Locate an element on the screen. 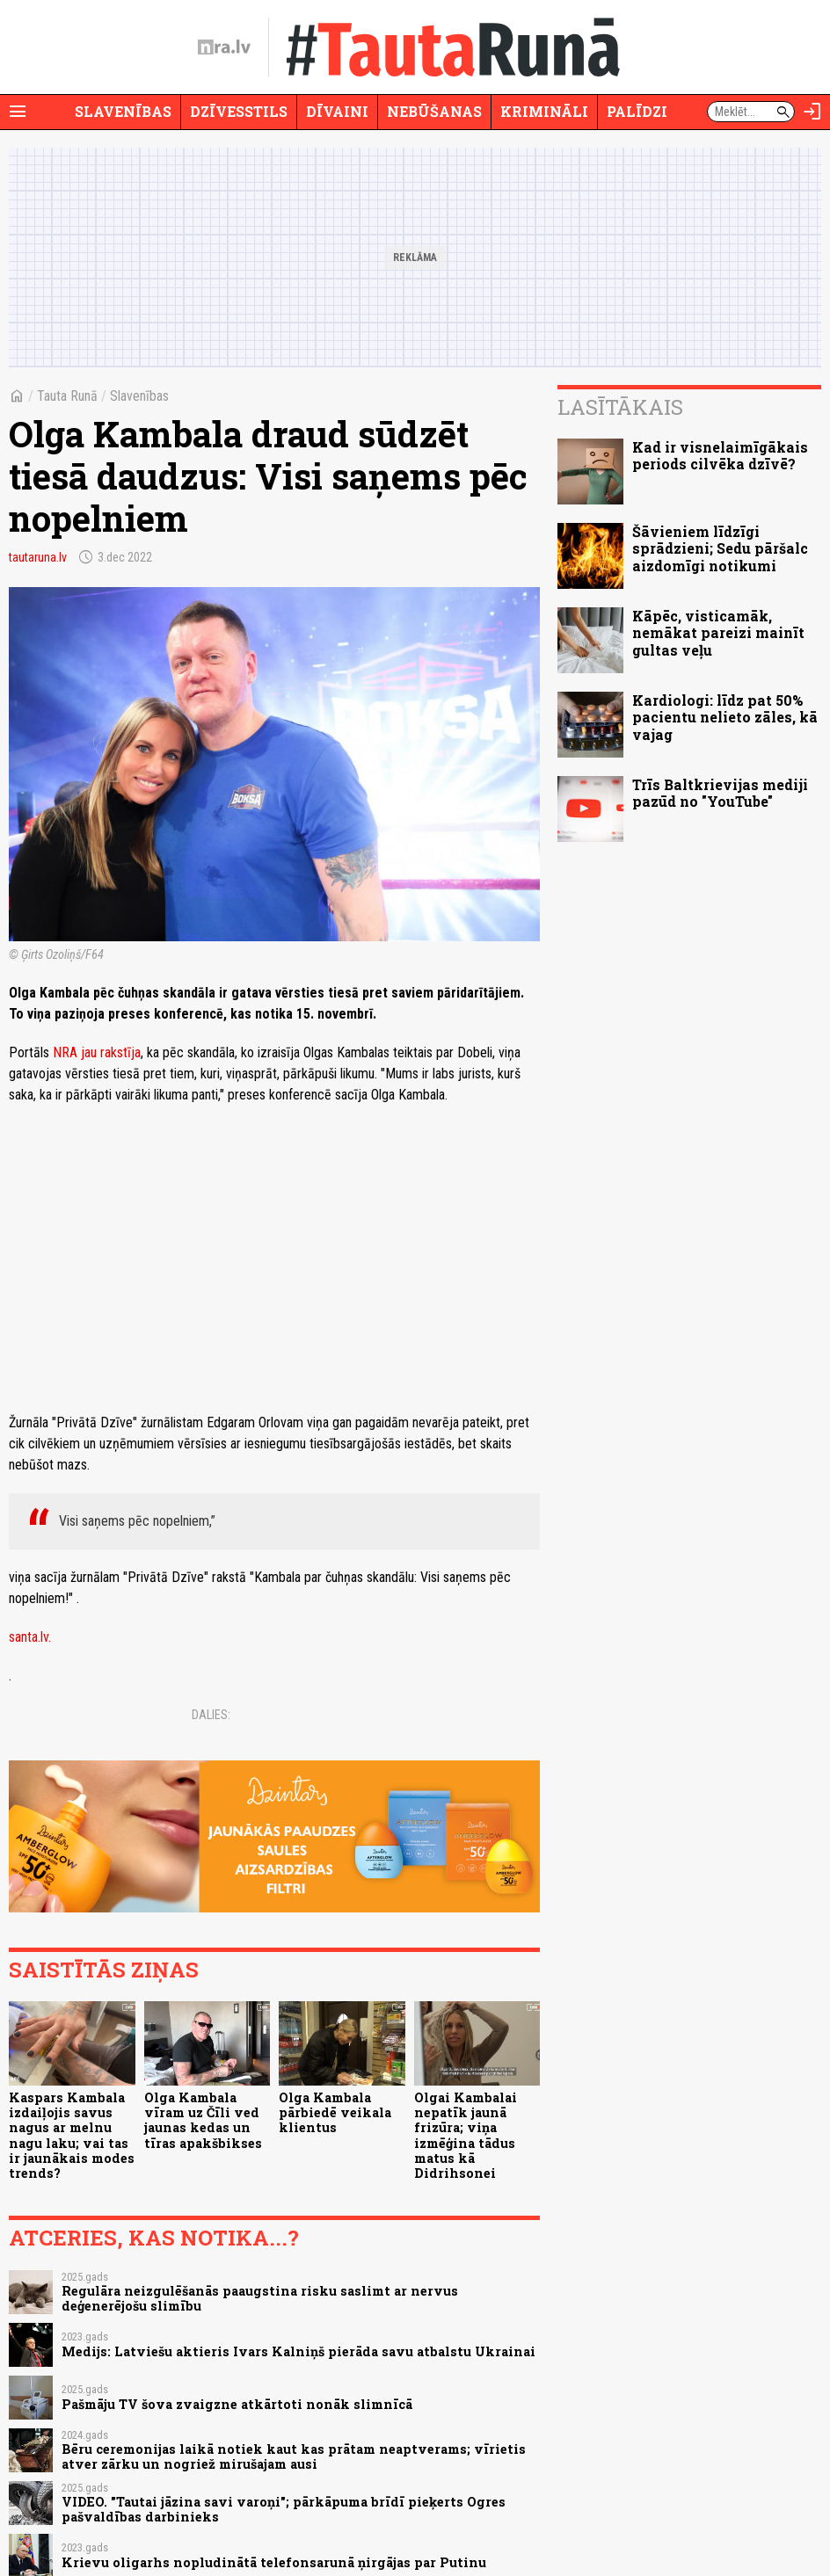 This screenshot has height=2576, width=830. Regulāra neizgulēšanās paaugstina risku saslimt ar nervus deģenerējošu slimību is located at coordinates (260, 2298).